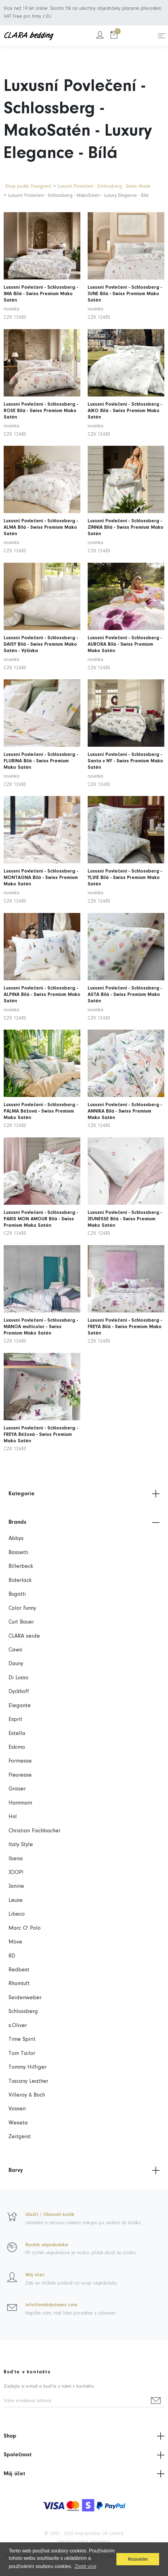 This screenshot has height=2576, width=168. Describe the element at coordinates (41, 1314) in the screenshot. I see `Luxusní Povlečení - Schlossberg - MANOA multicolor - Swiss Premium Mako Satén` at that location.